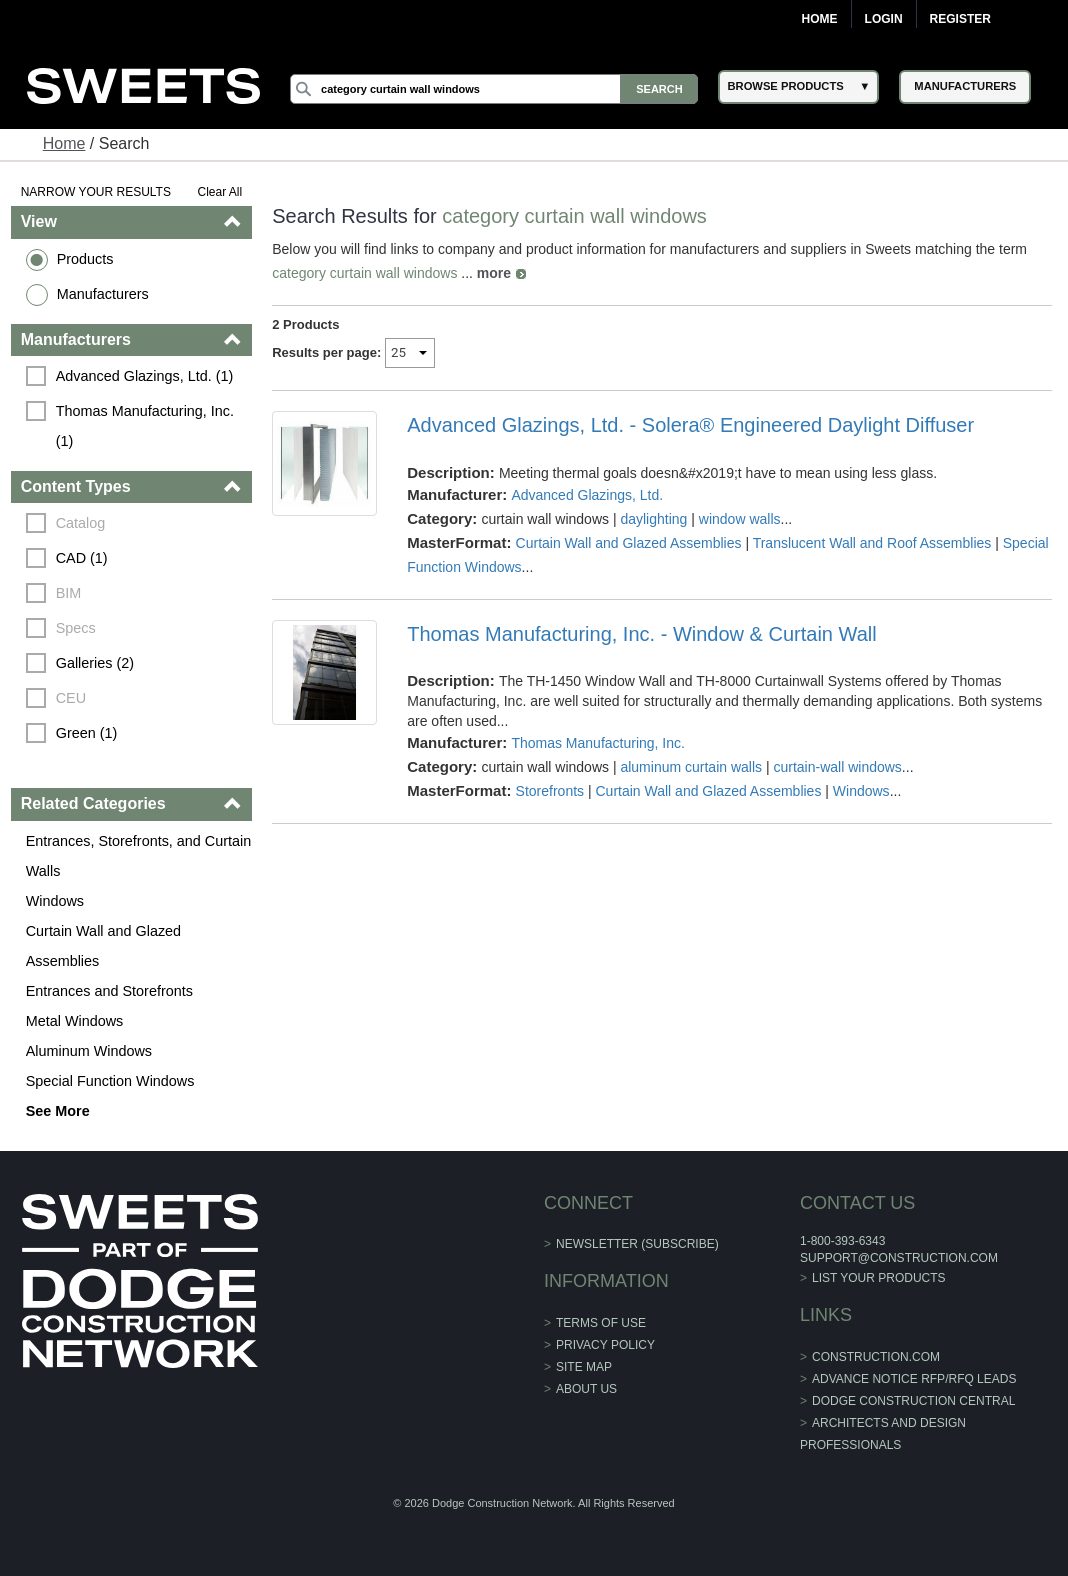  What do you see at coordinates (899, 1258) in the screenshot?
I see `support@construction.com` at bounding box center [899, 1258].